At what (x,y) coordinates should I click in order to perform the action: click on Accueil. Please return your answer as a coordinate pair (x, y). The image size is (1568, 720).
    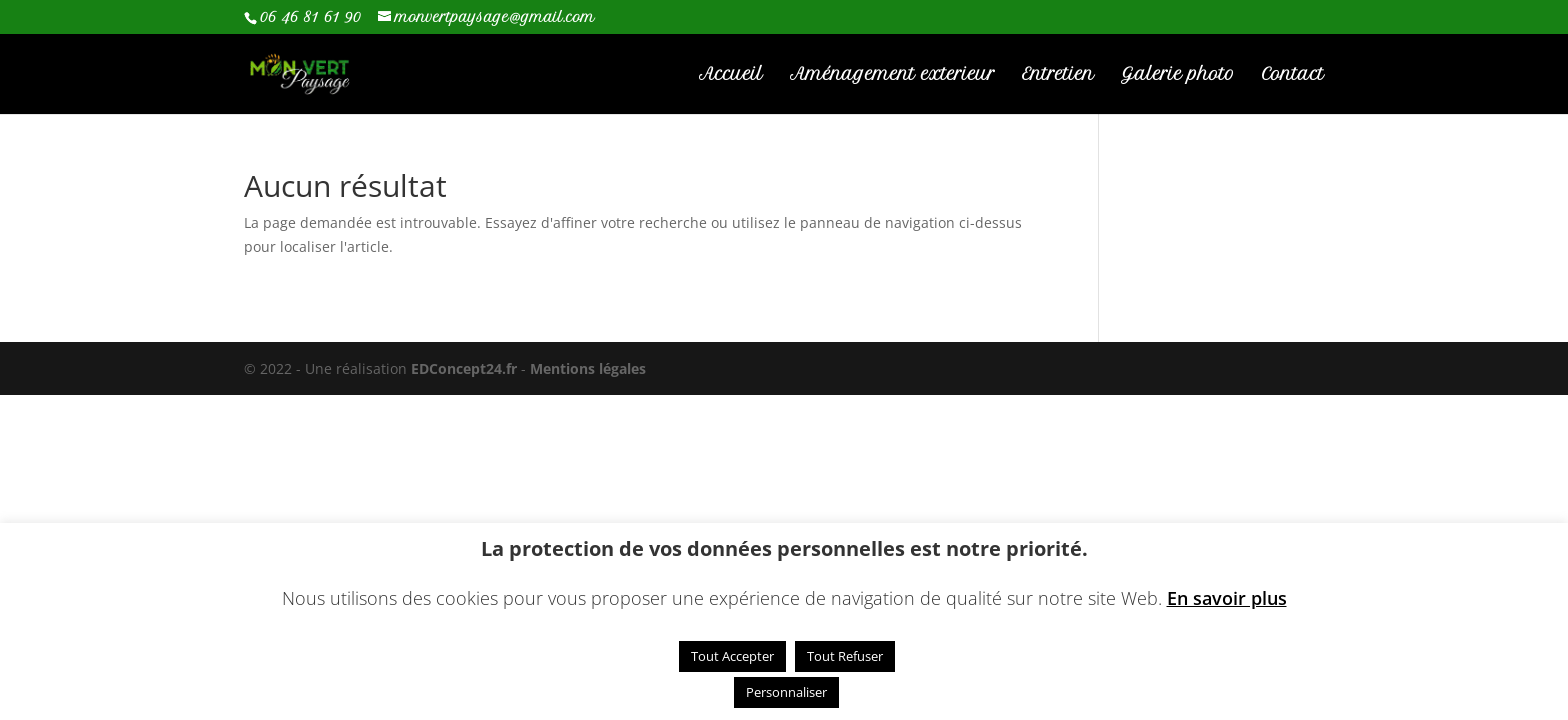
    Looking at the image, I should click on (731, 75).